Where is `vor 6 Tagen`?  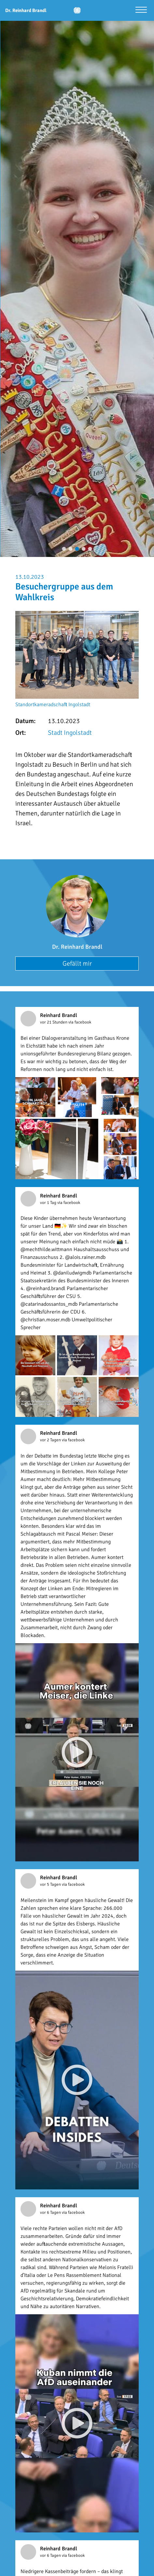
vor 6 Tagen is located at coordinates (51, 2212).